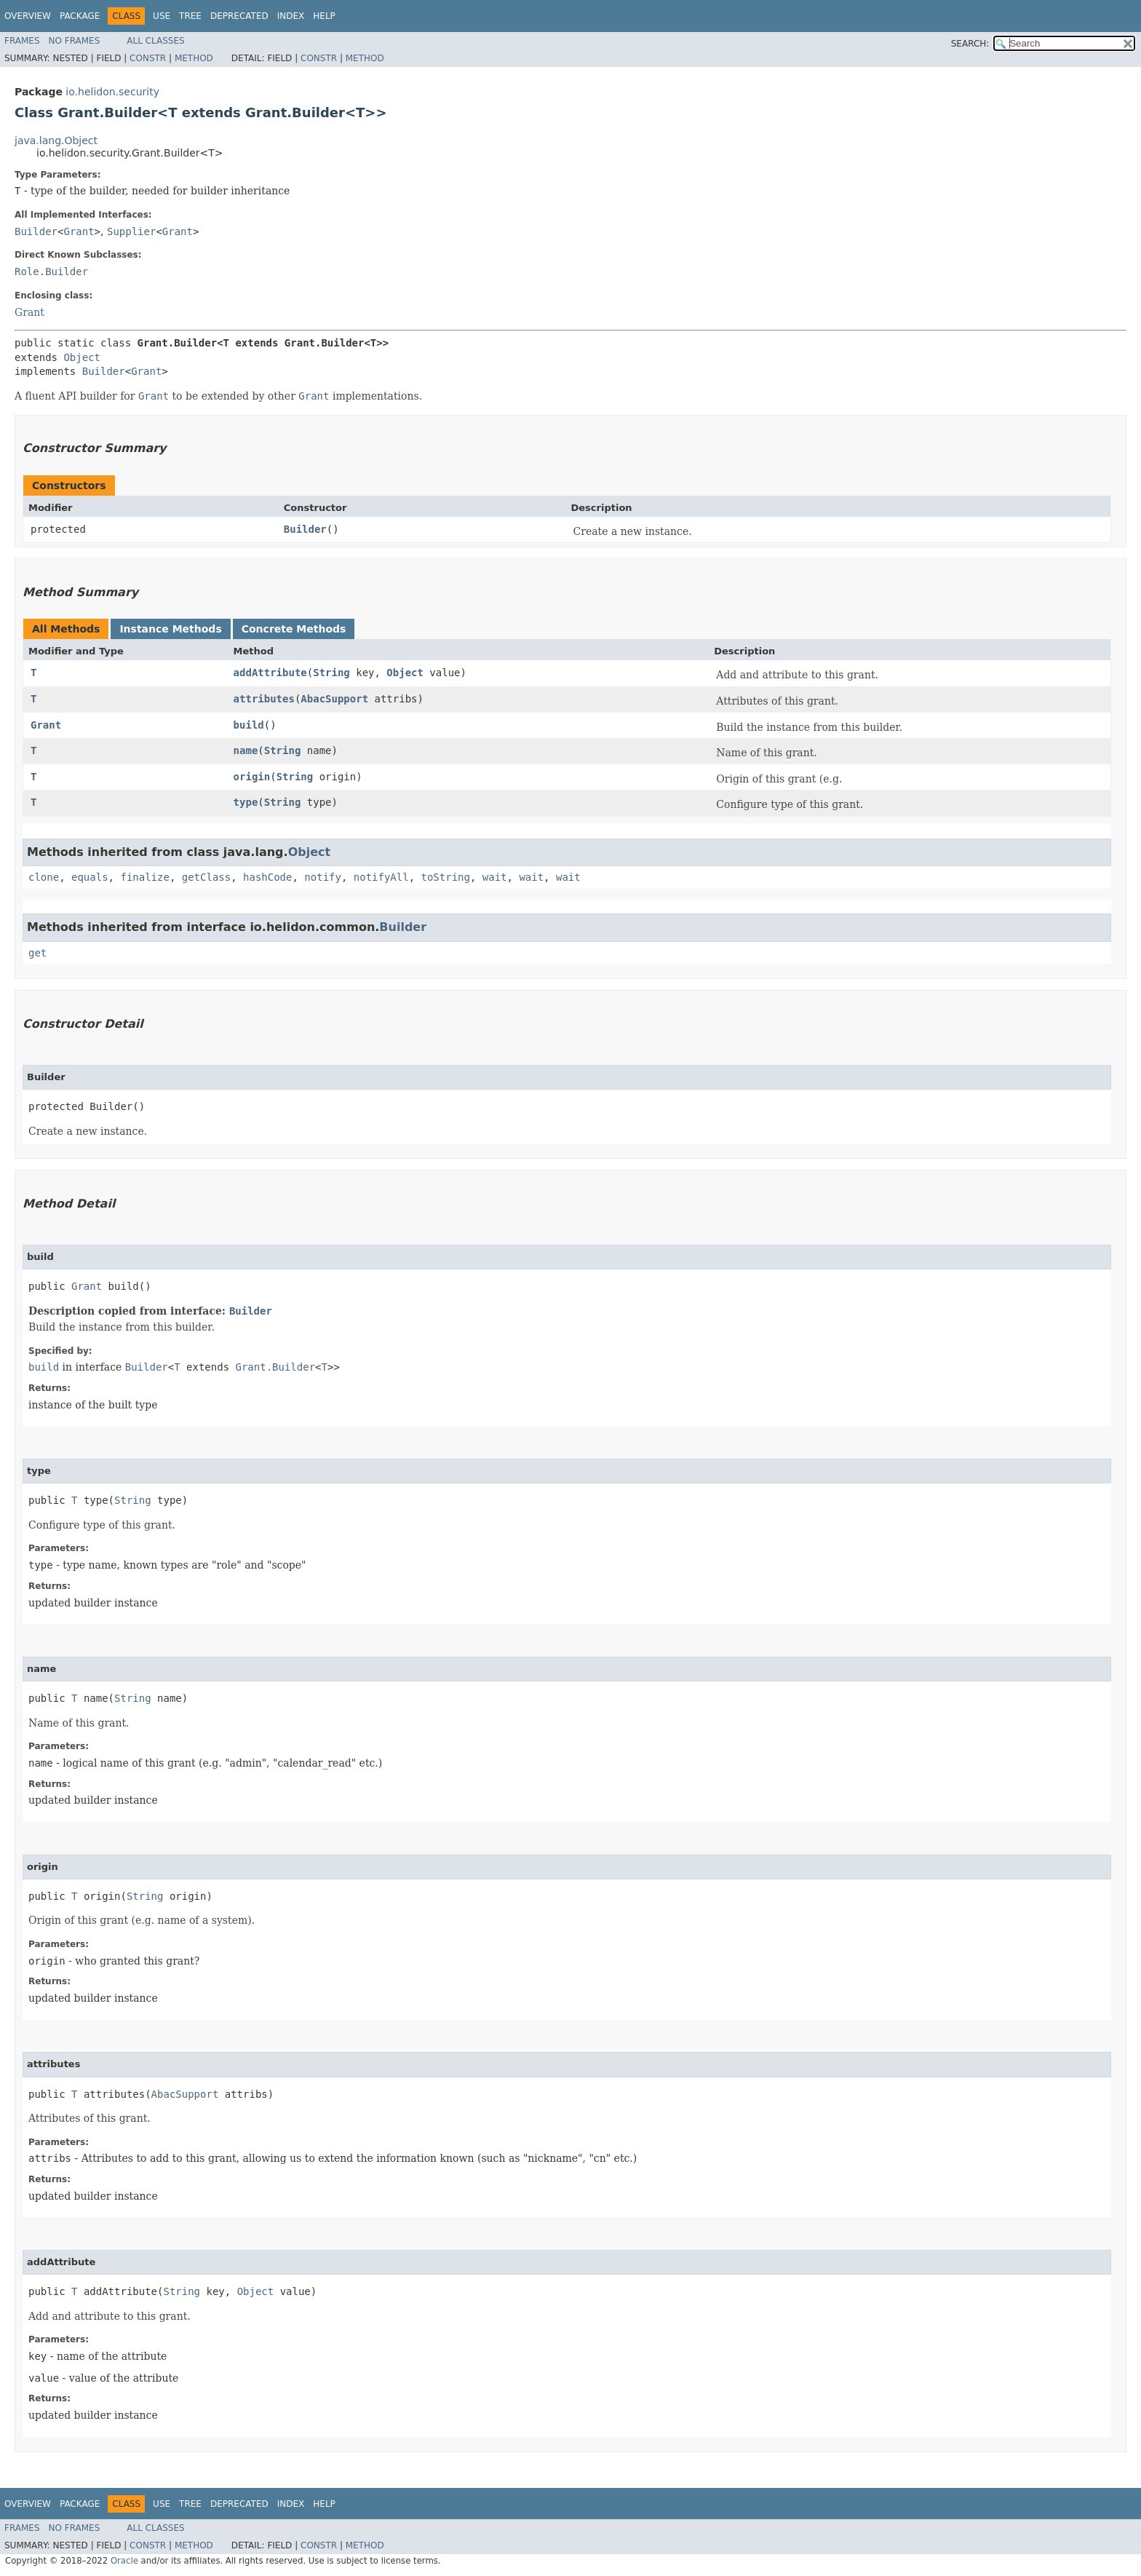 The width and height of the screenshot is (1141, 2576). I want to click on Supplier, so click(131, 231).